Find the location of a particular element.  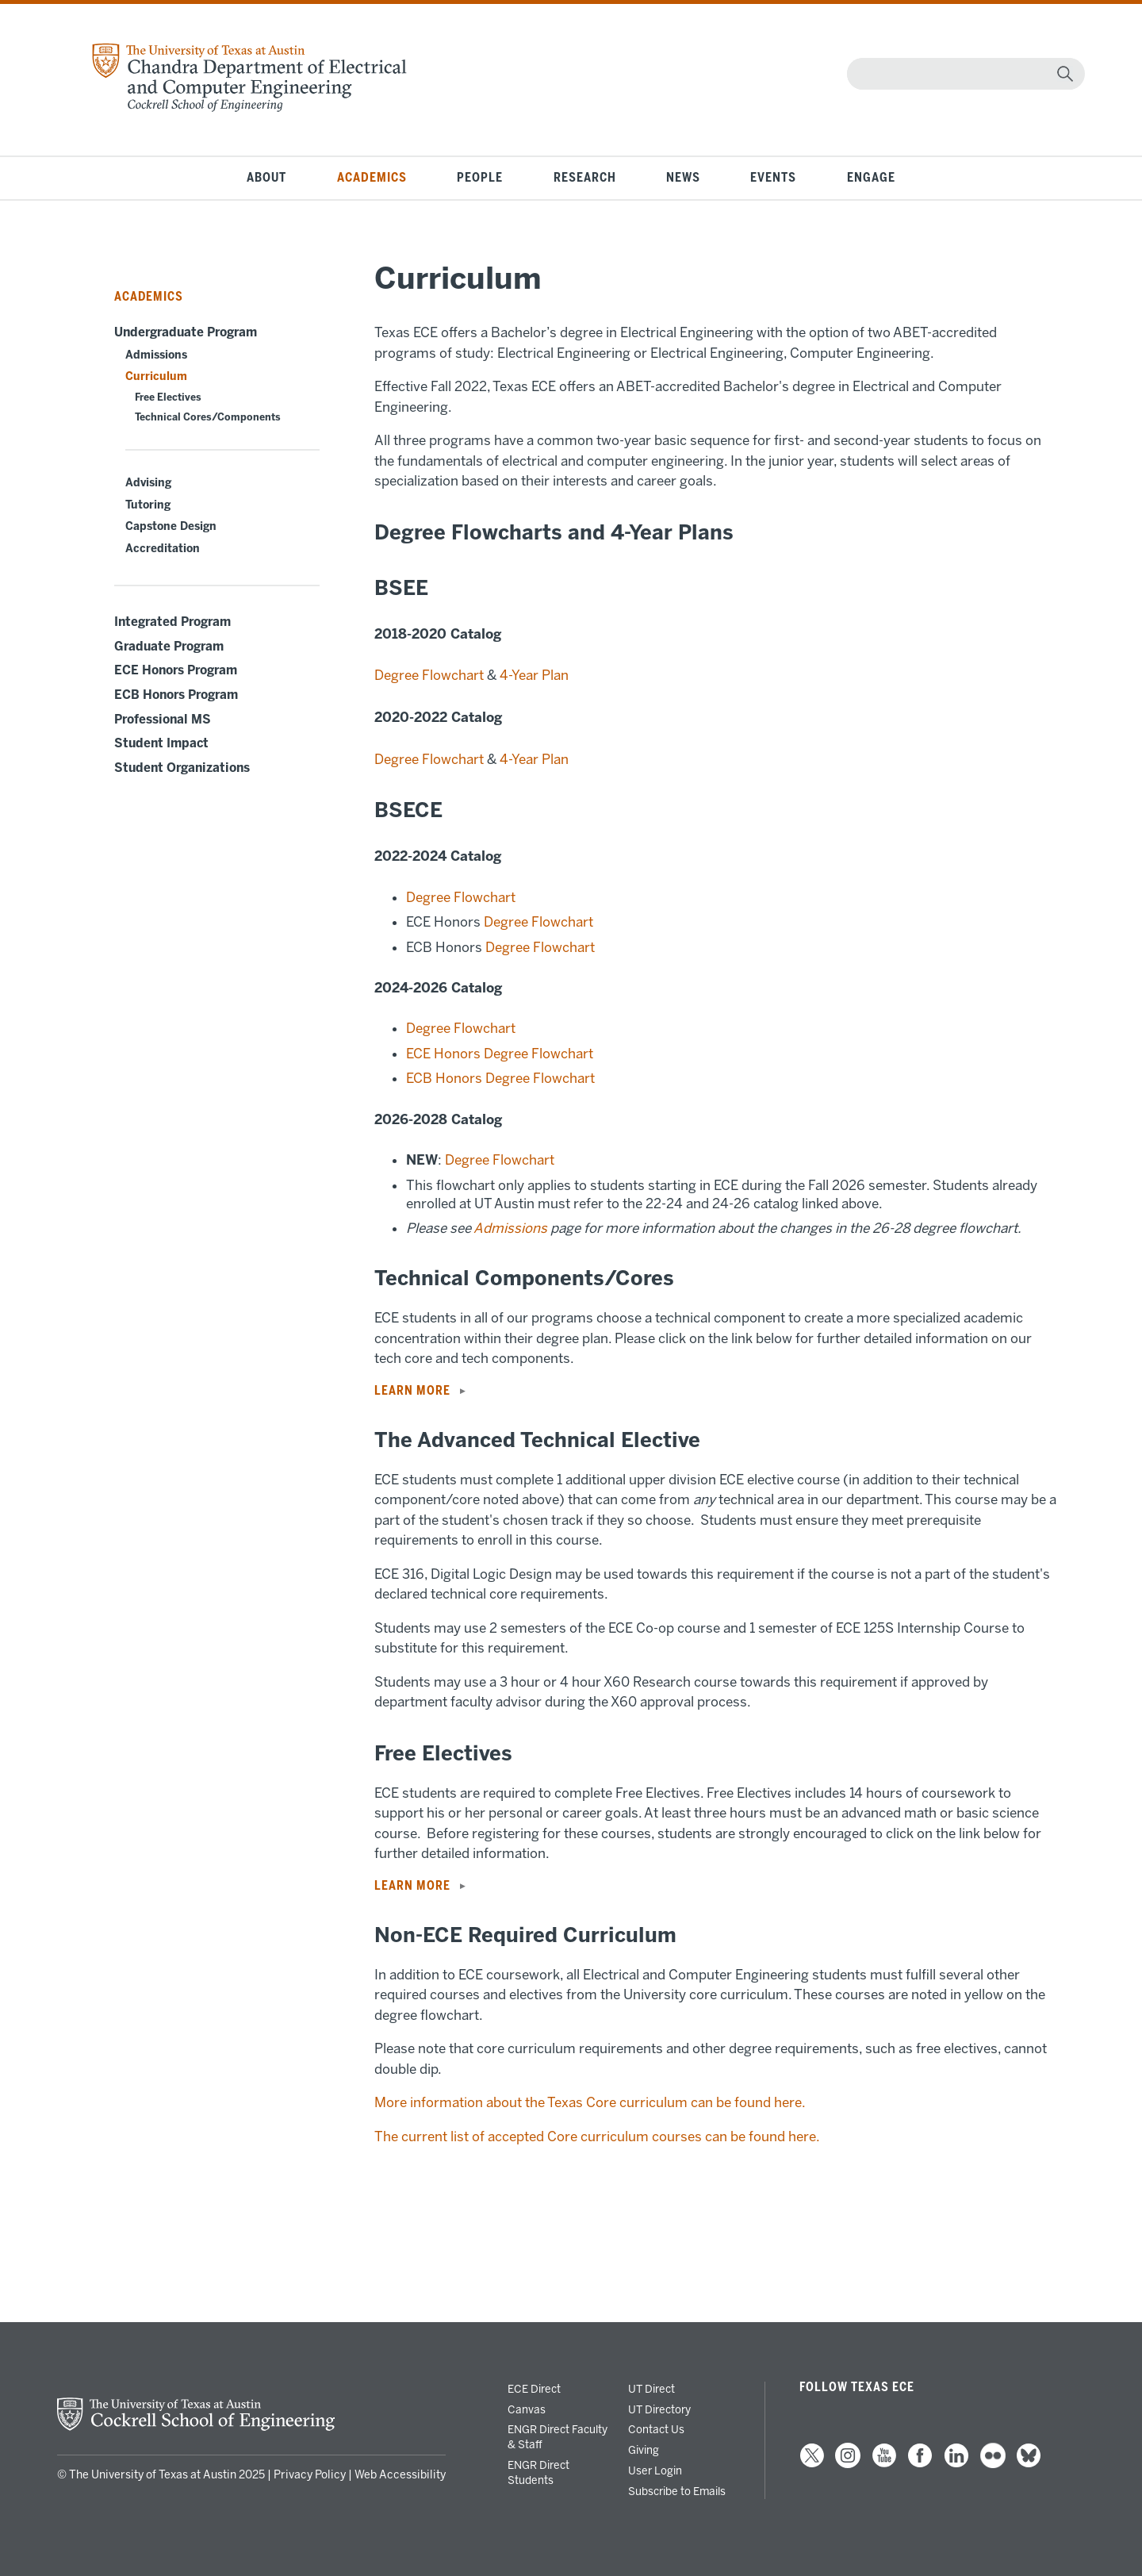

4-Year Plan is located at coordinates (534, 675).